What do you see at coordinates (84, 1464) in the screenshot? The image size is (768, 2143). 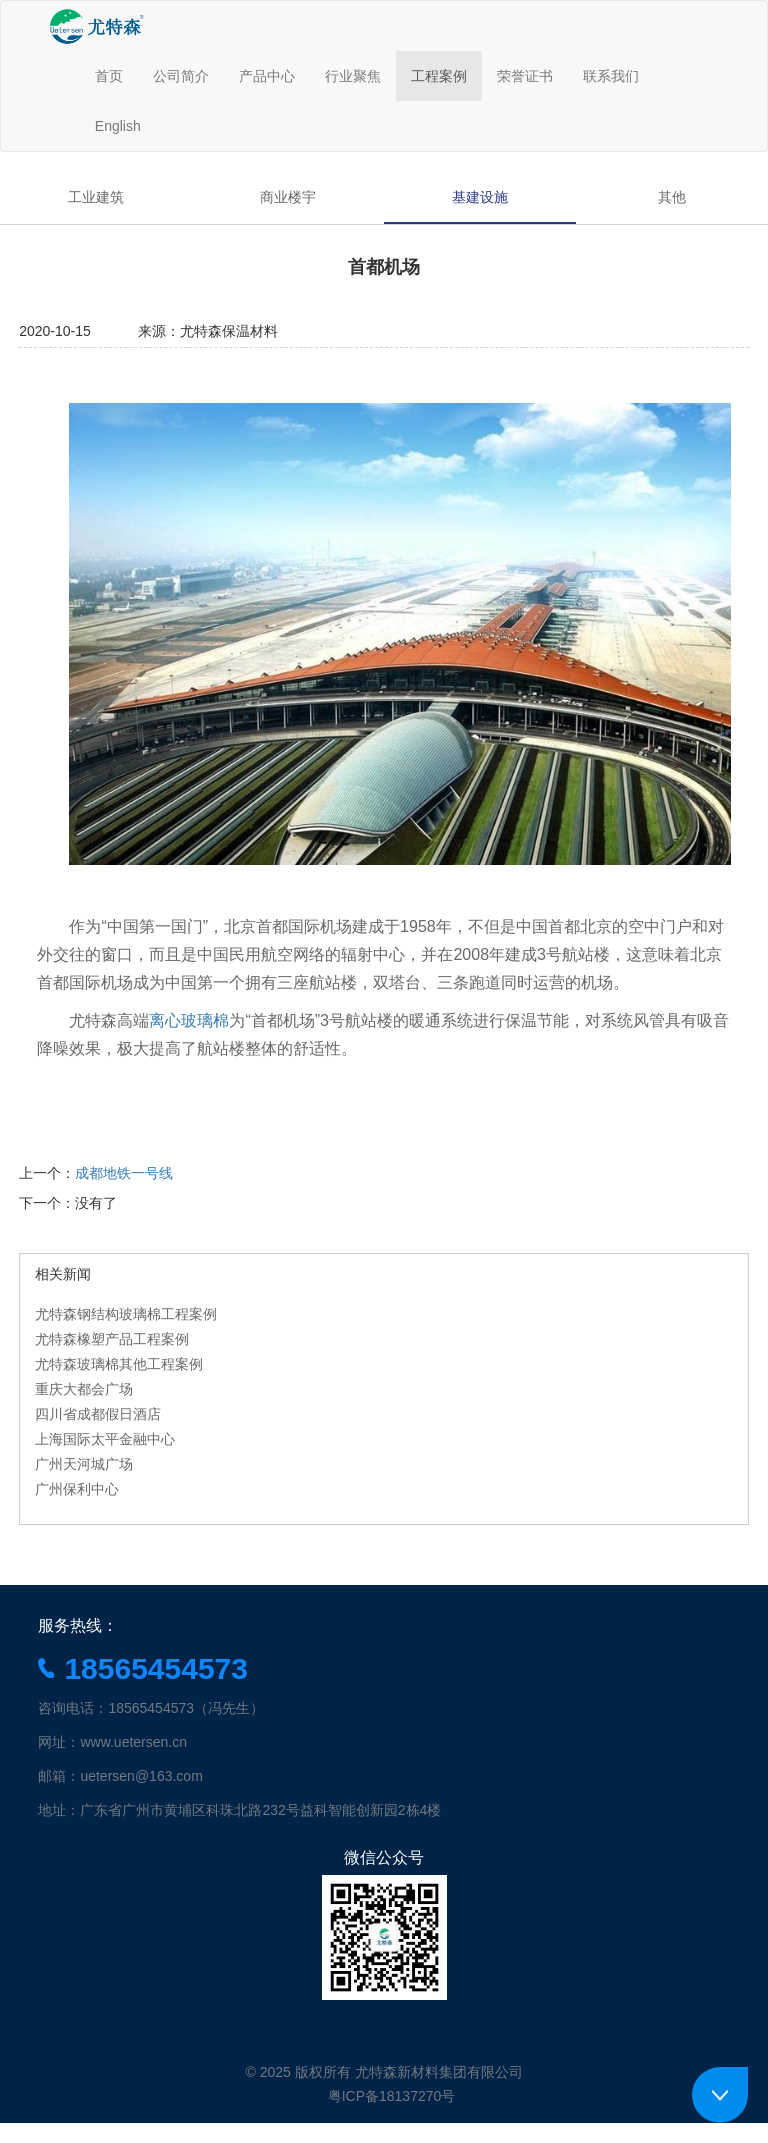 I see `广州天河城广场` at bounding box center [84, 1464].